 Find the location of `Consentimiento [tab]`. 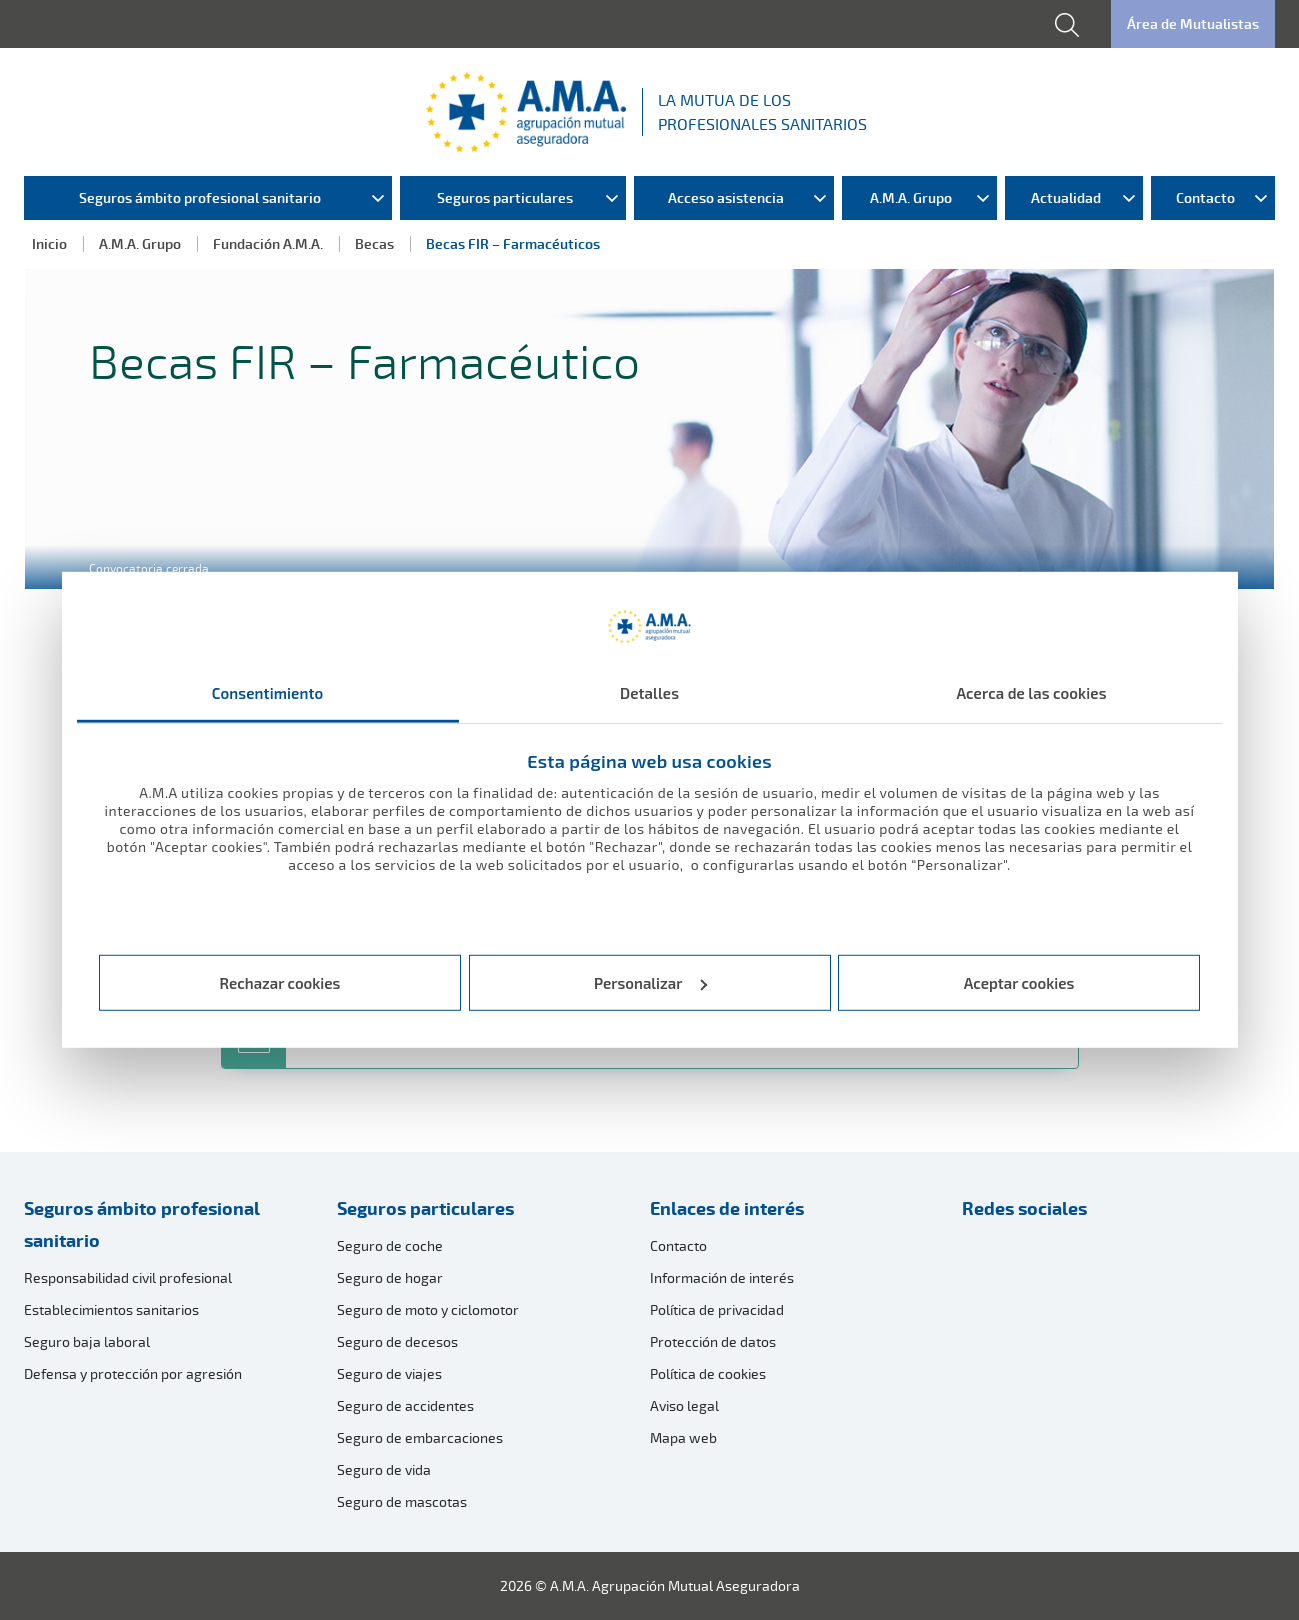

Consentimiento [tab] is located at coordinates (268, 693).